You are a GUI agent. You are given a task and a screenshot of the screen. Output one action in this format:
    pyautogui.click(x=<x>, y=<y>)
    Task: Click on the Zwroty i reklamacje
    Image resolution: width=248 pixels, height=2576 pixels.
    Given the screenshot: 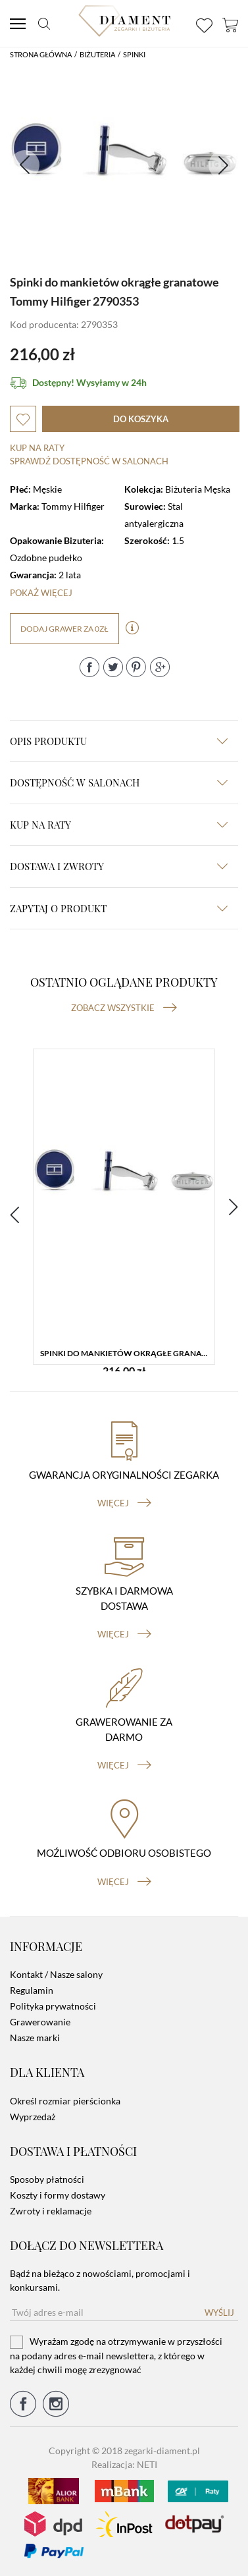 What is the action you would take?
    pyautogui.click(x=50, y=2210)
    